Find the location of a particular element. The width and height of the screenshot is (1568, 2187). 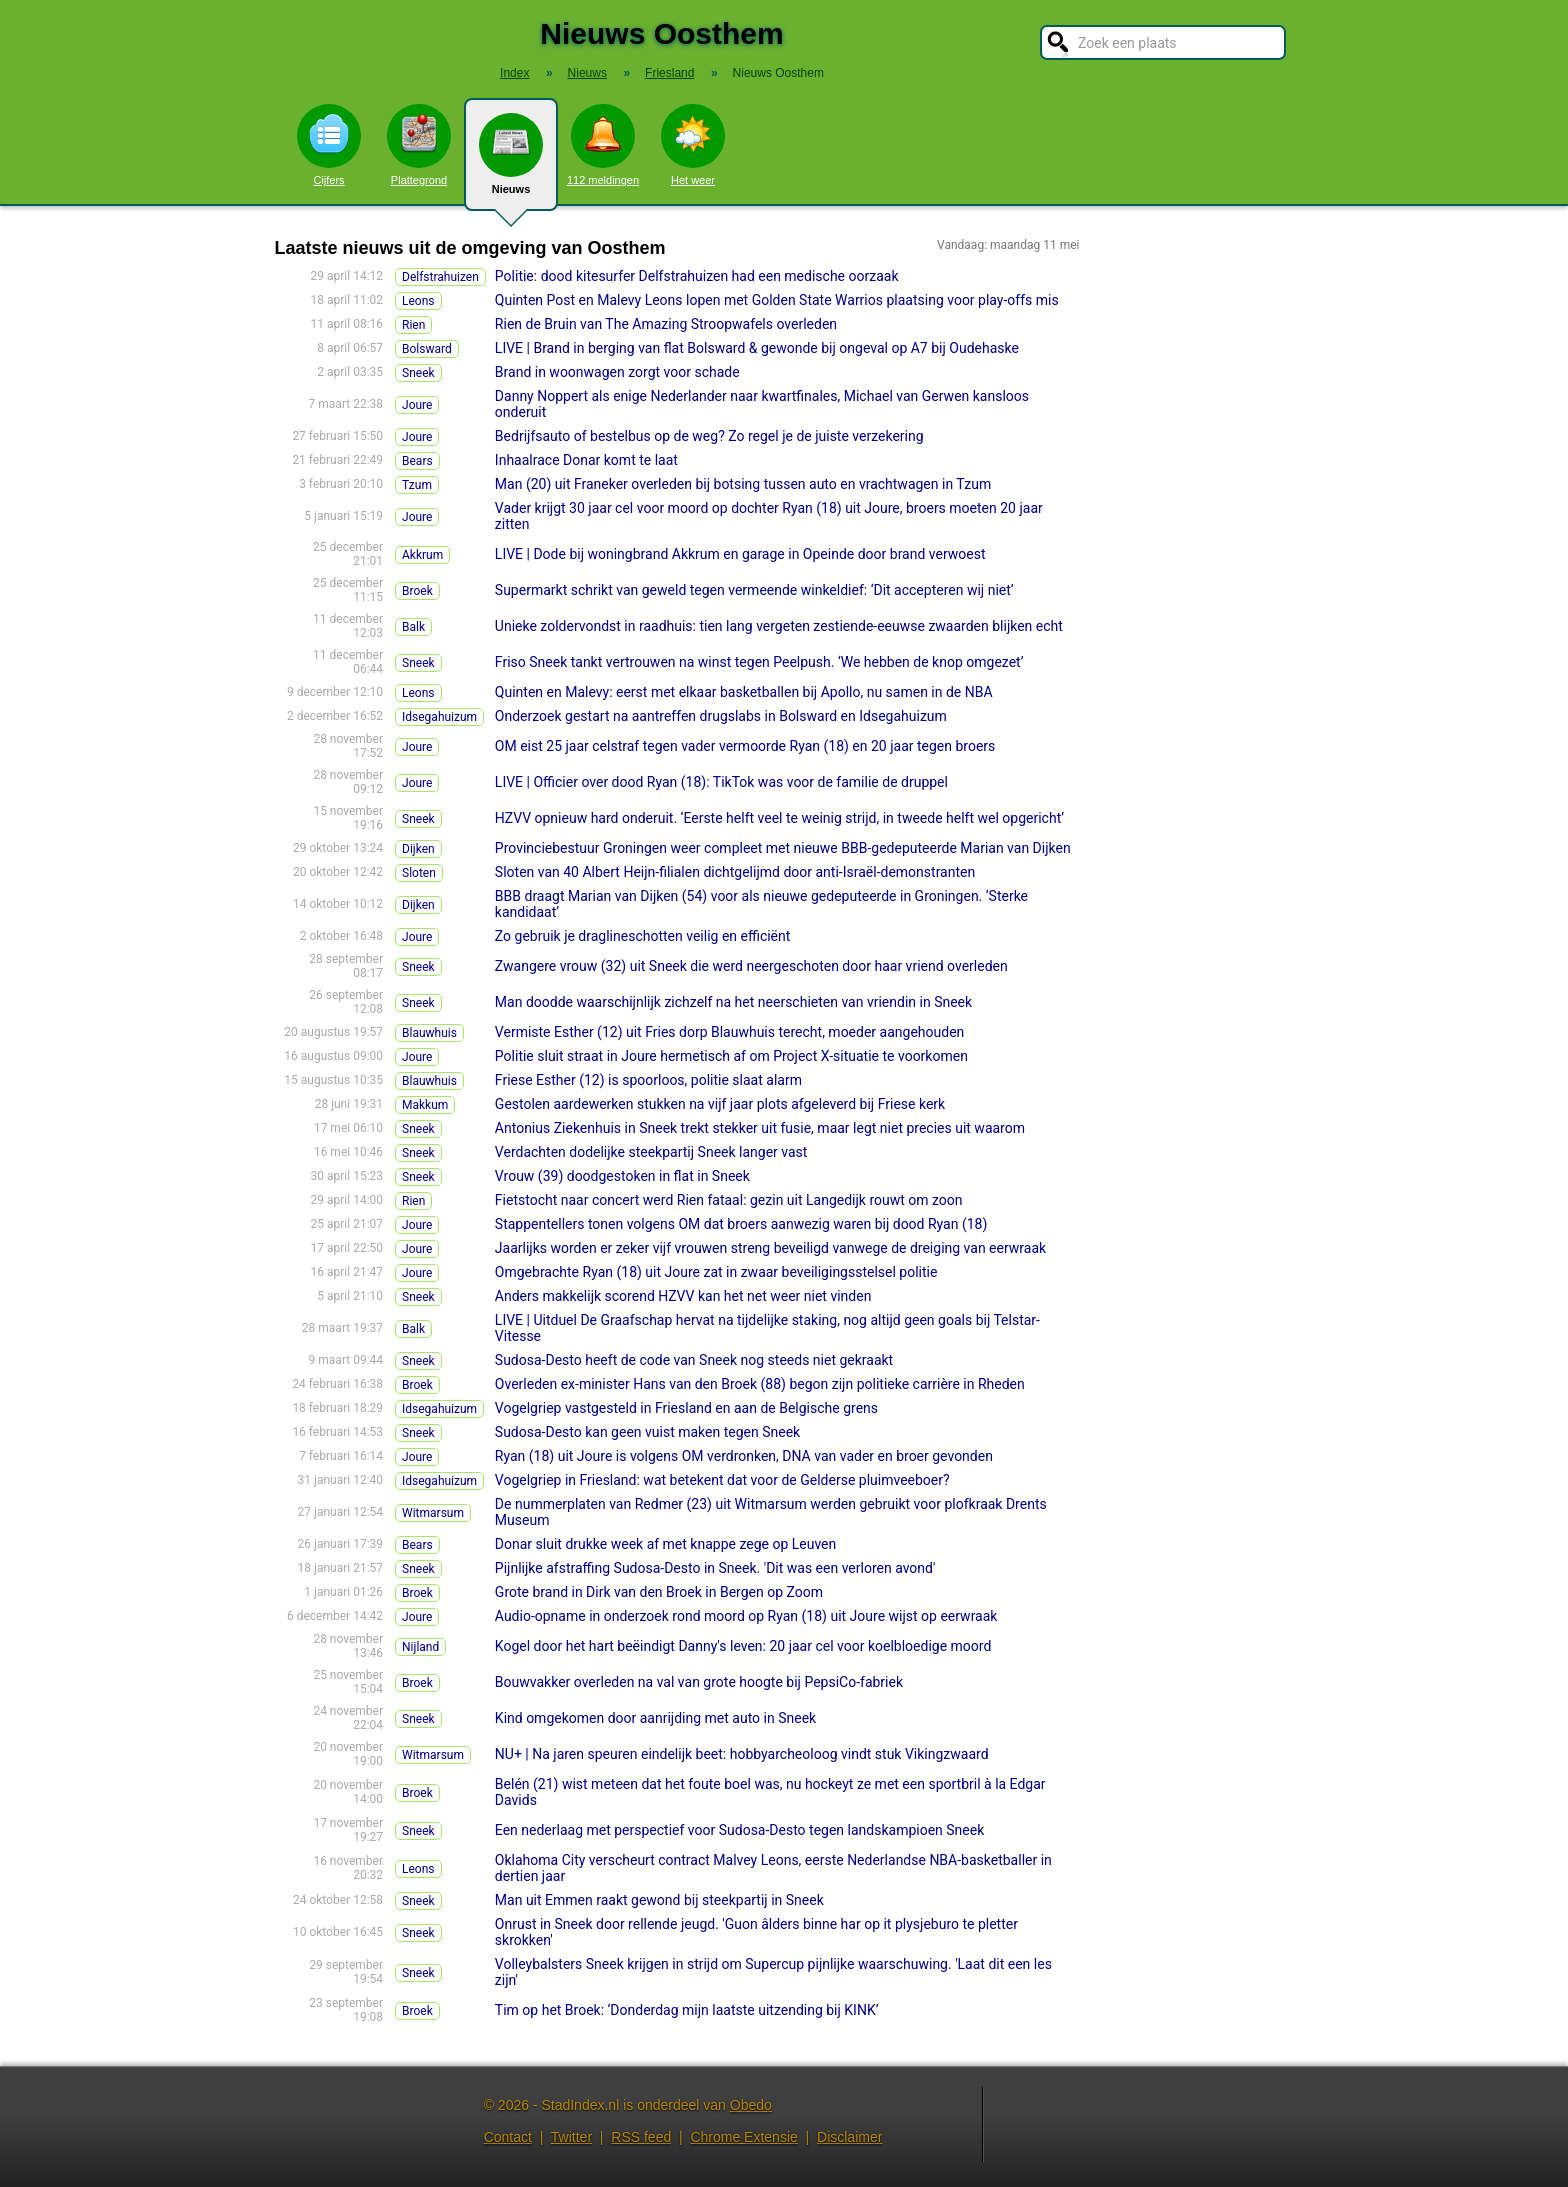

Overleden ex-minister Hans van den Broek (88) begon zijn politieke carrière in Rheden is located at coordinates (760, 1384).